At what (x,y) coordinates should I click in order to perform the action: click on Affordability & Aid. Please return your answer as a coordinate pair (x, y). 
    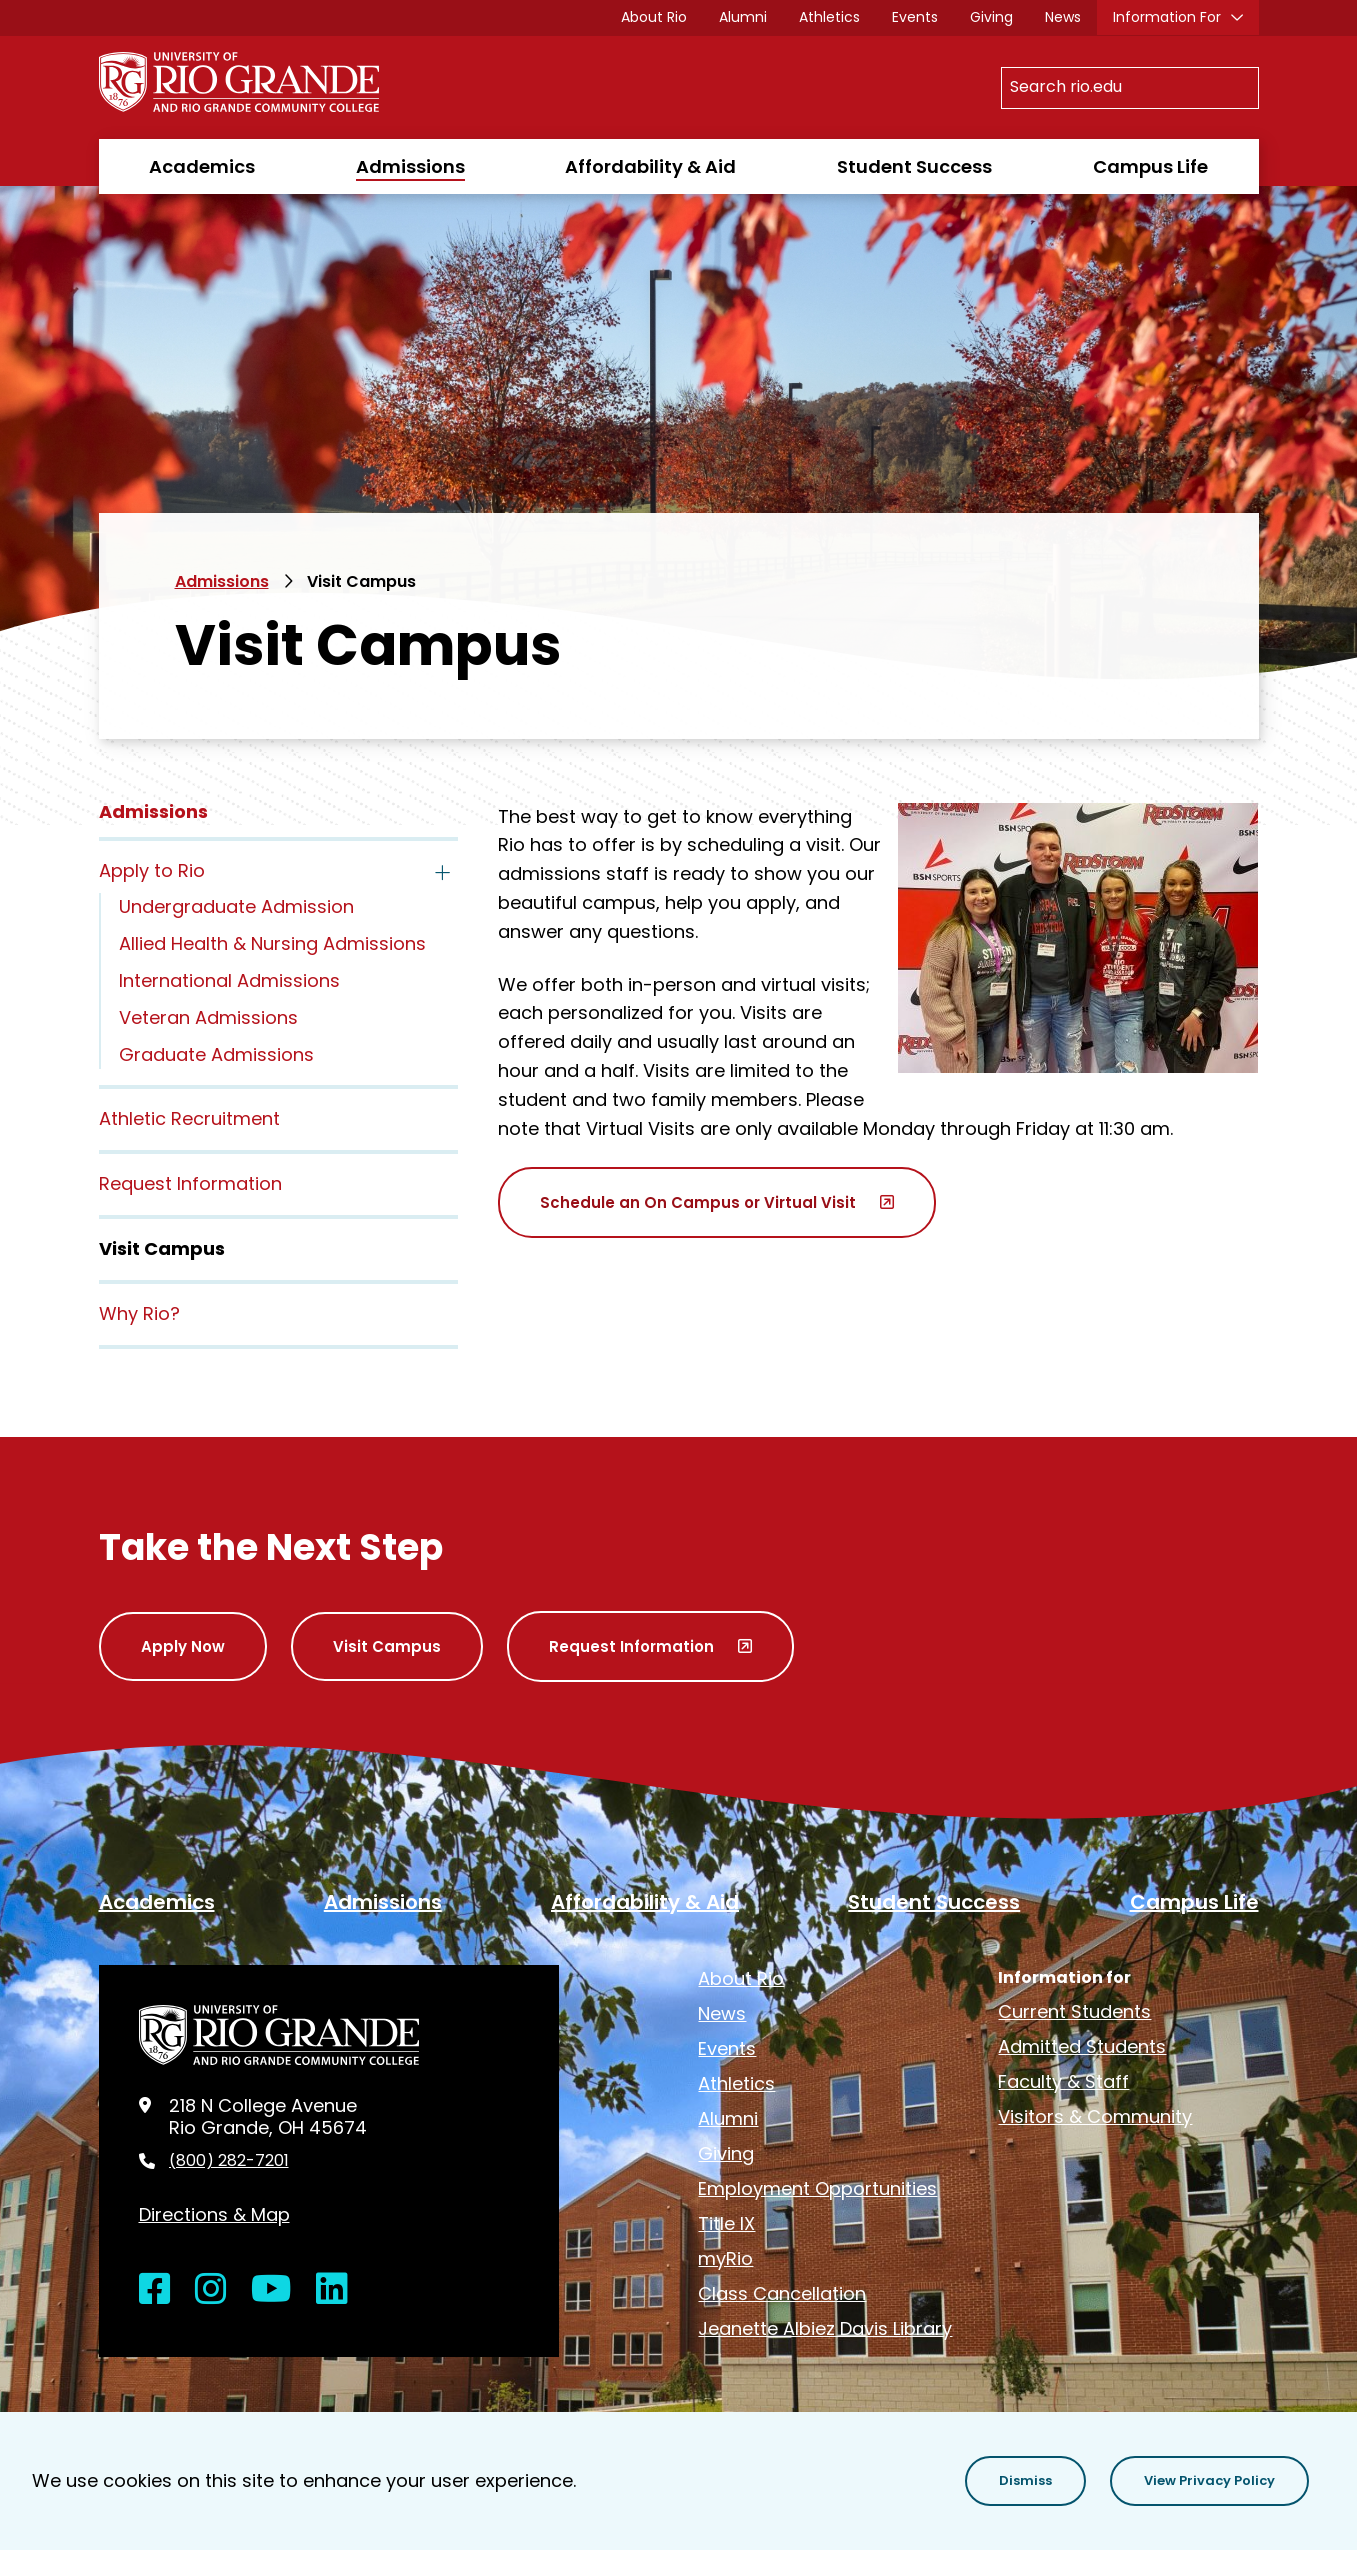
    Looking at the image, I should click on (650, 166).